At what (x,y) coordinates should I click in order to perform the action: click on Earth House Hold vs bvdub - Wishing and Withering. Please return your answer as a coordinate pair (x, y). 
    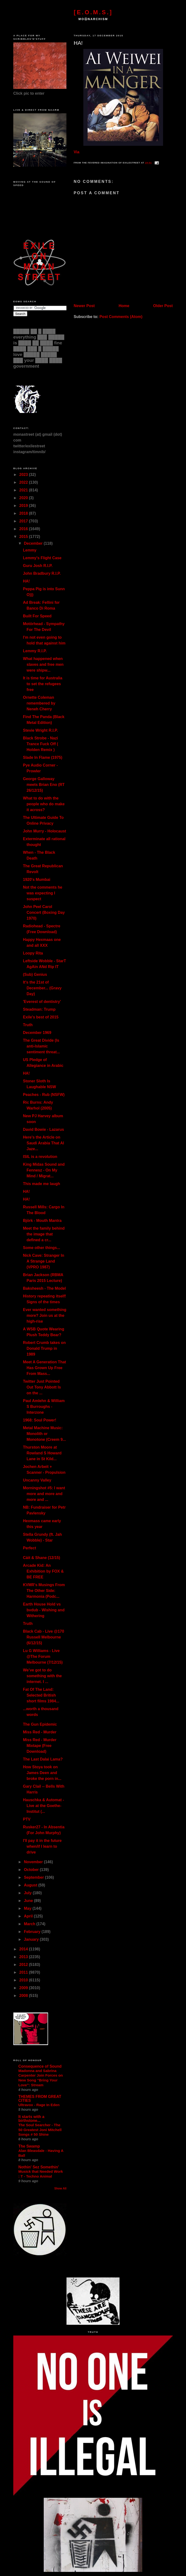
    Looking at the image, I should click on (43, 1610).